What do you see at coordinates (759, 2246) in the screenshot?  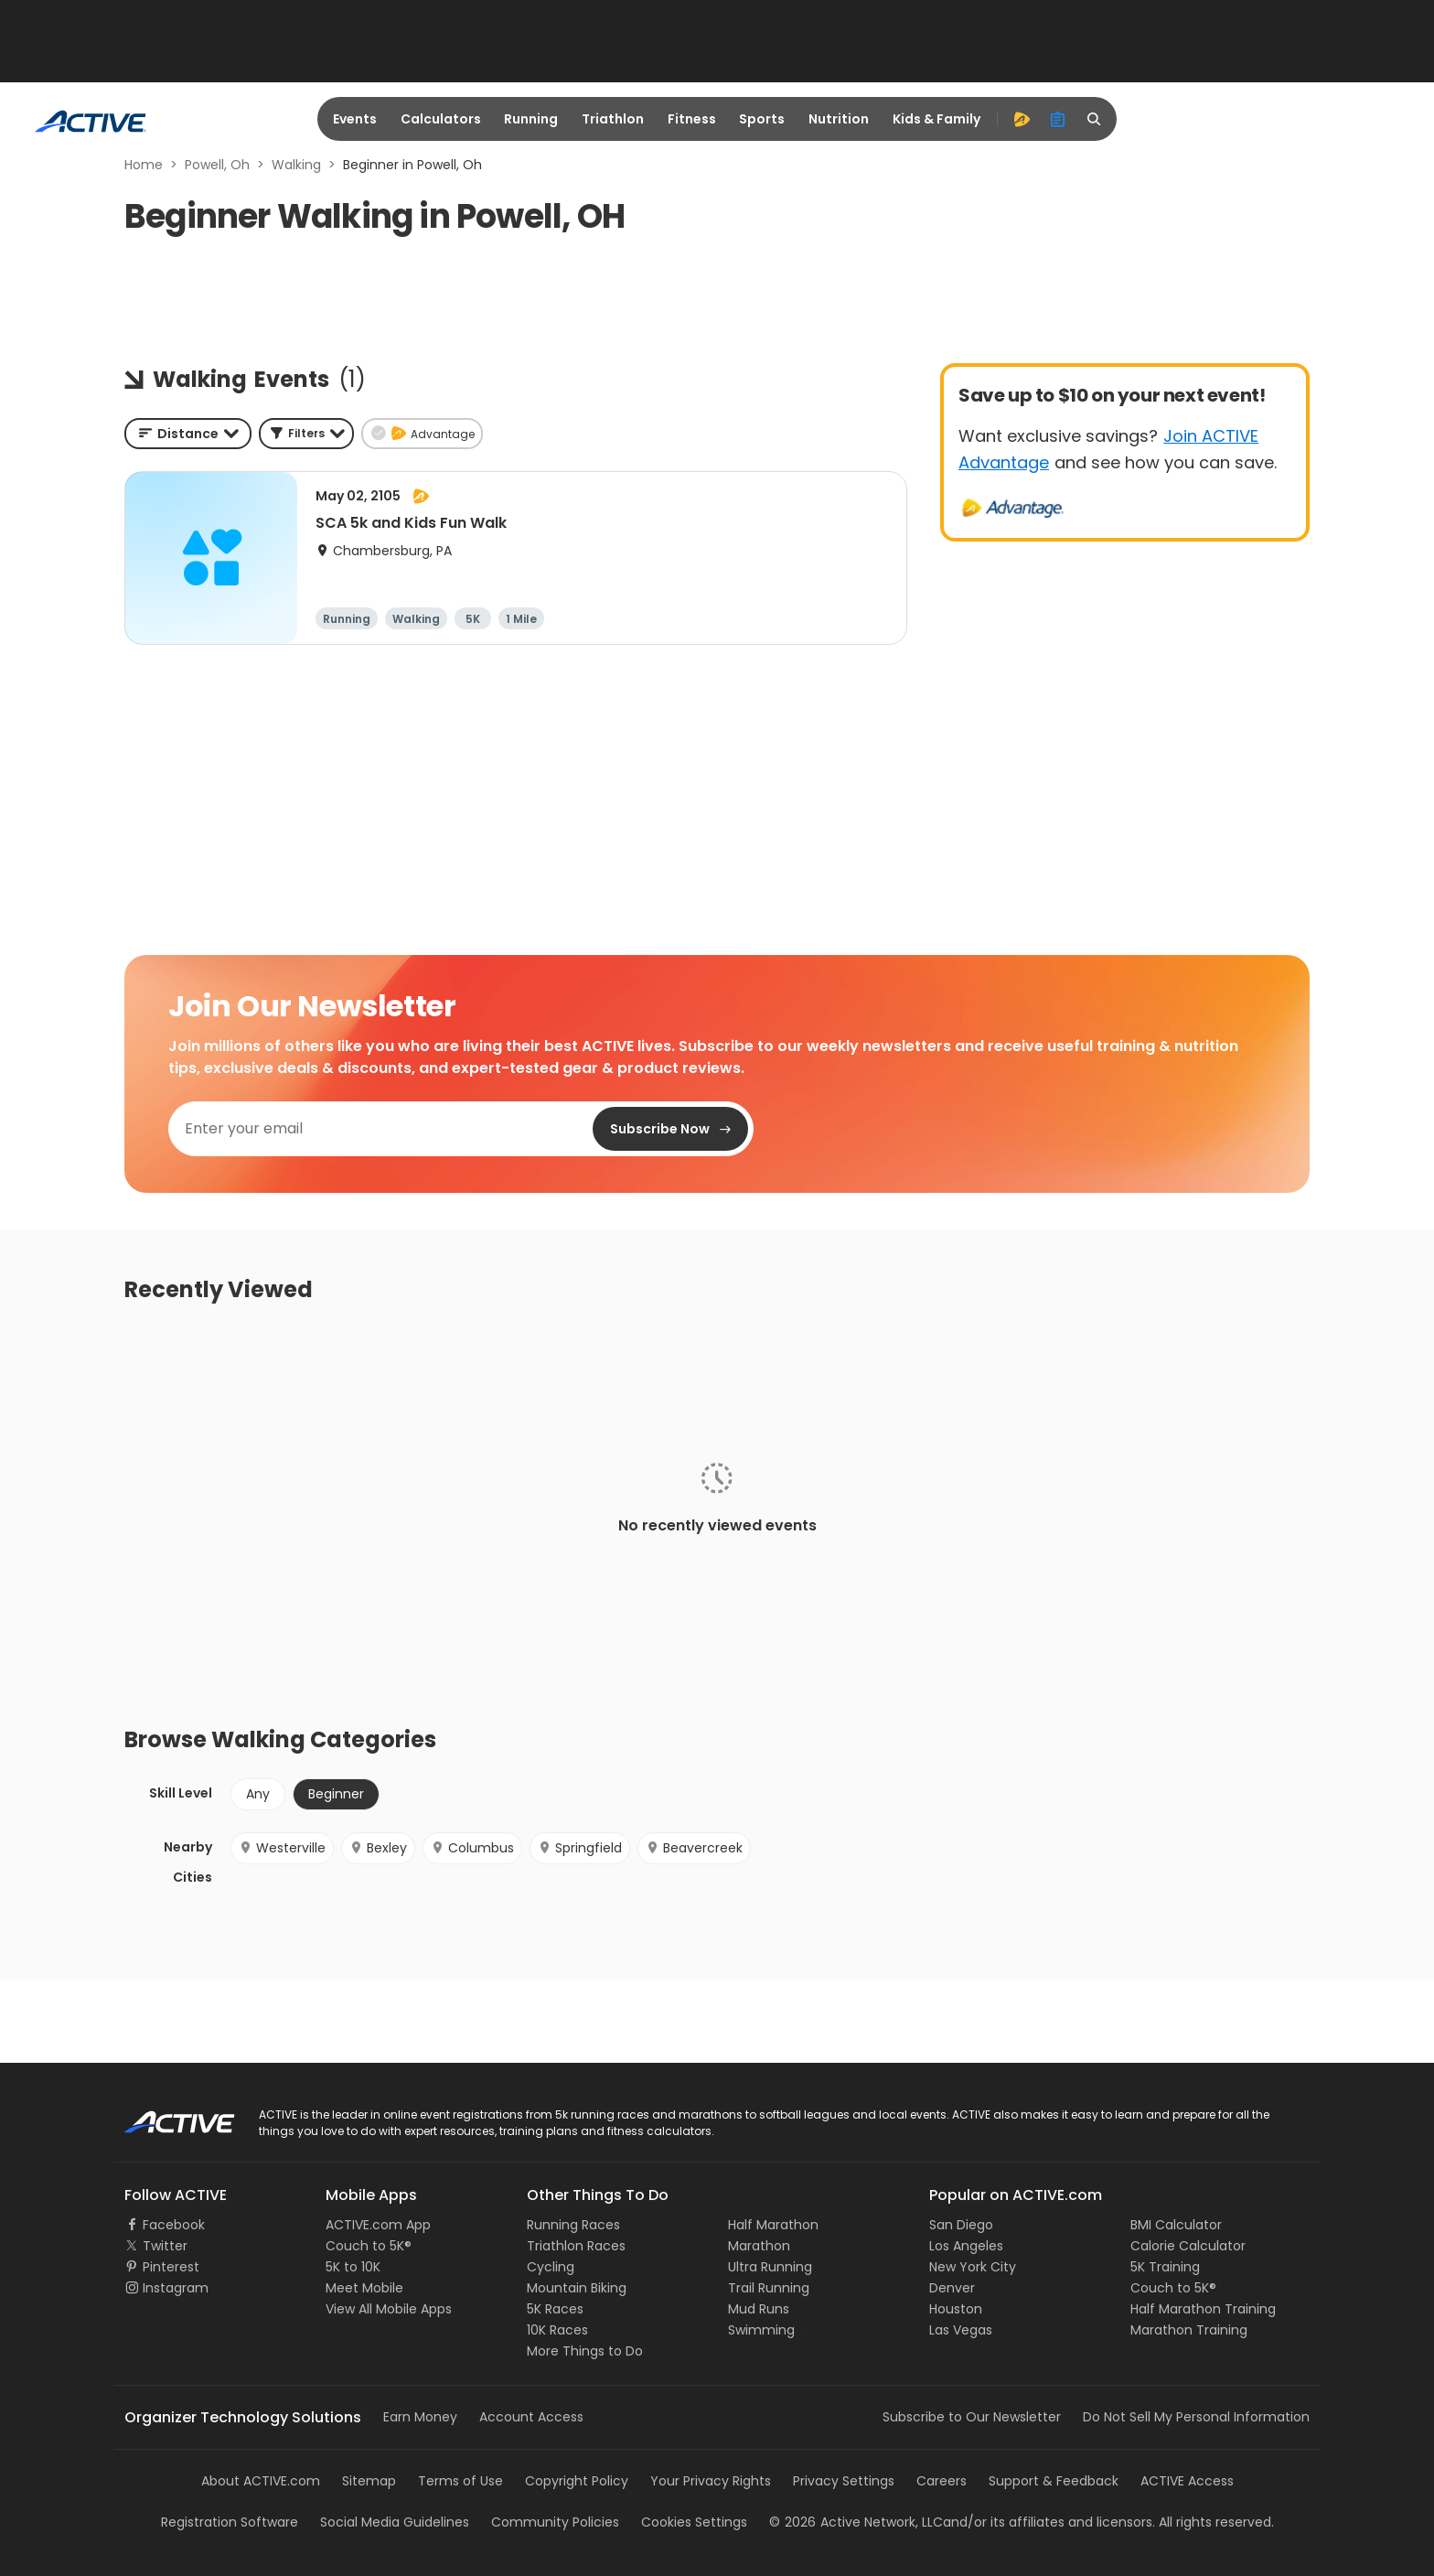 I see `Marathon` at bounding box center [759, 2246].